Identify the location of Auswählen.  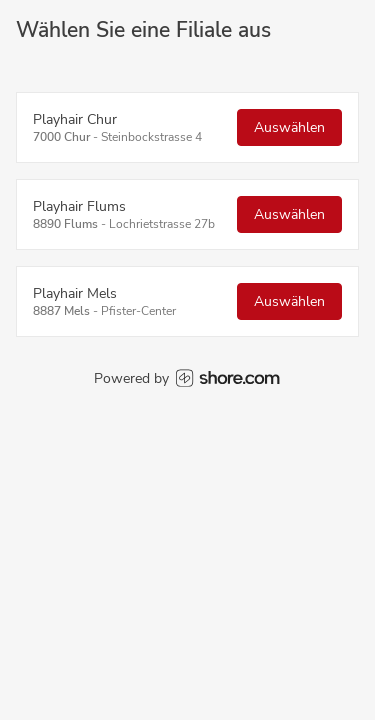
(289, 127).